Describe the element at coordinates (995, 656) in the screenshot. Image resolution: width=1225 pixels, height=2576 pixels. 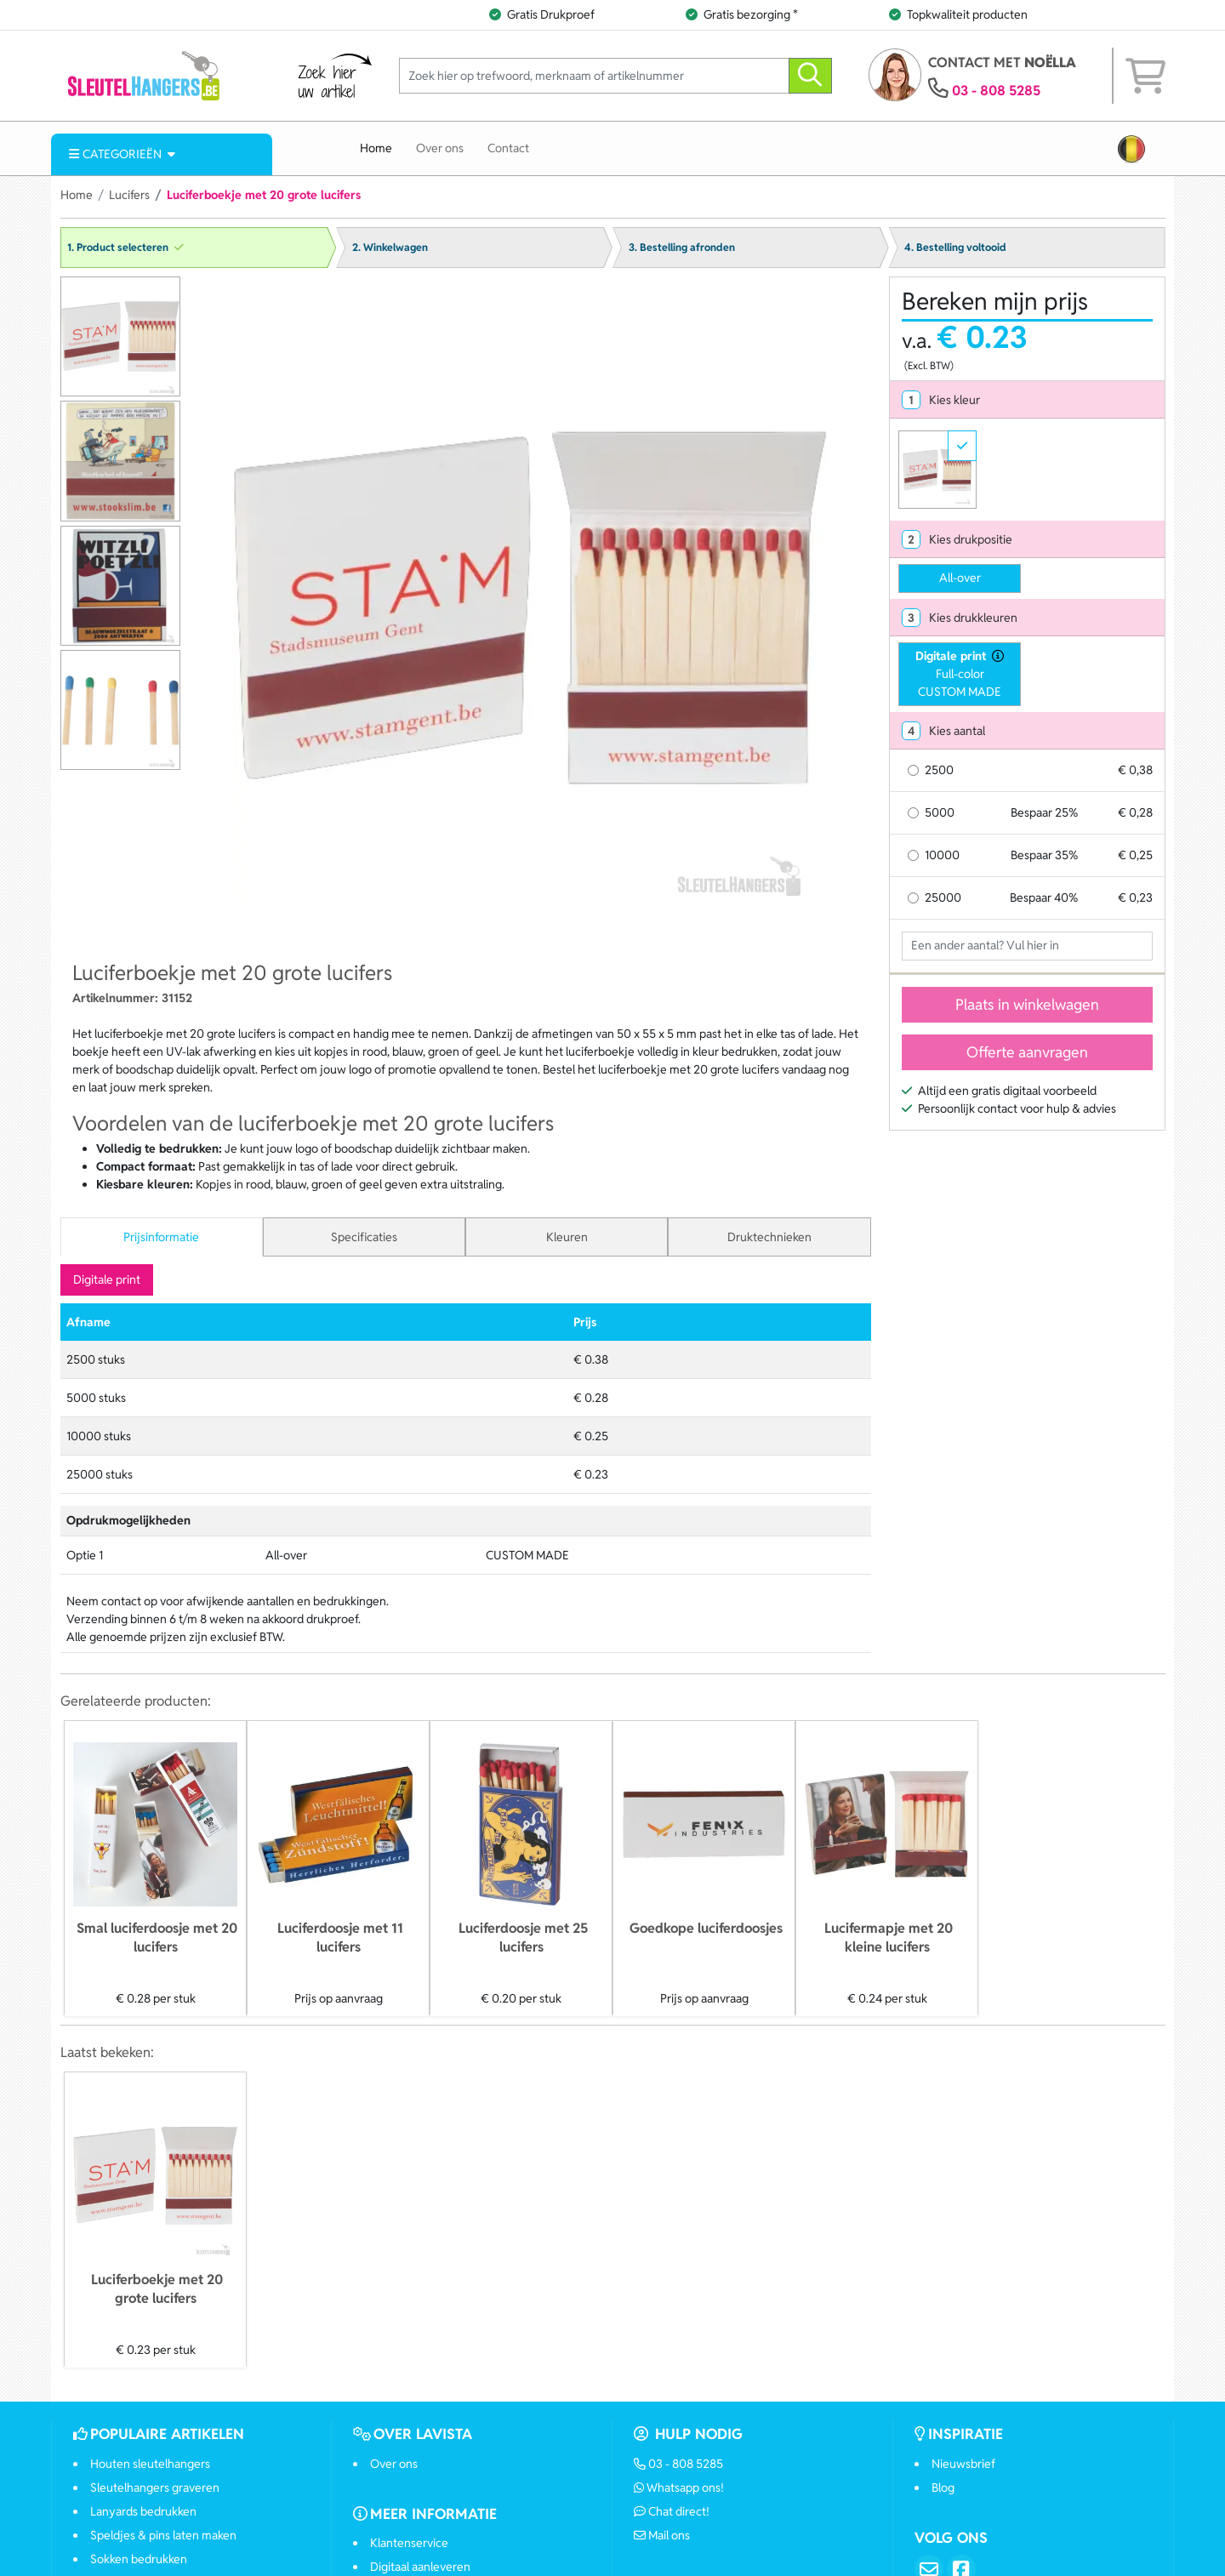
I see `[druktechniek informatie]` at that location.